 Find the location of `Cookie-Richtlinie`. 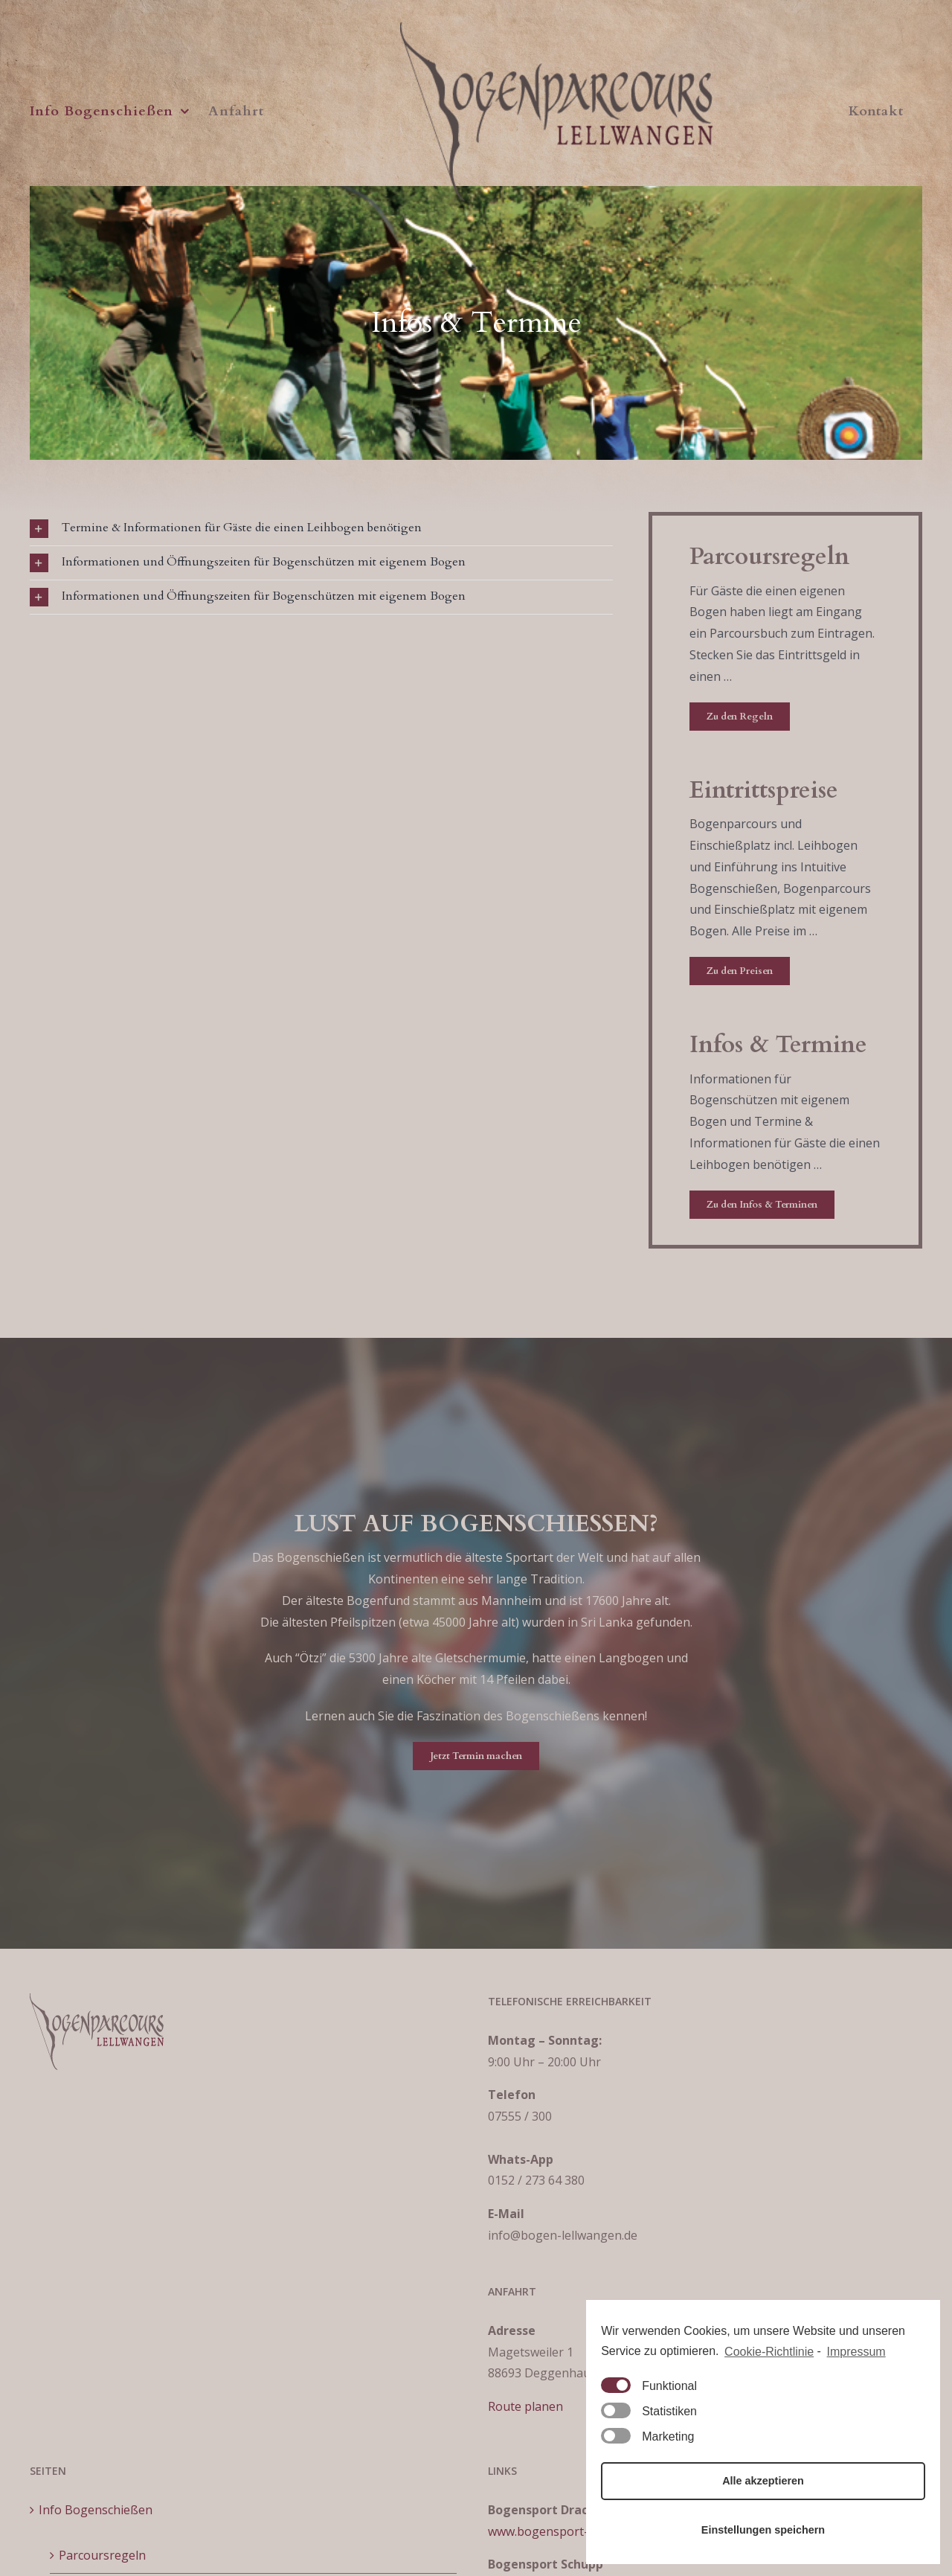

Cookie-Richtlinie is located at coordinates (769, 2351).